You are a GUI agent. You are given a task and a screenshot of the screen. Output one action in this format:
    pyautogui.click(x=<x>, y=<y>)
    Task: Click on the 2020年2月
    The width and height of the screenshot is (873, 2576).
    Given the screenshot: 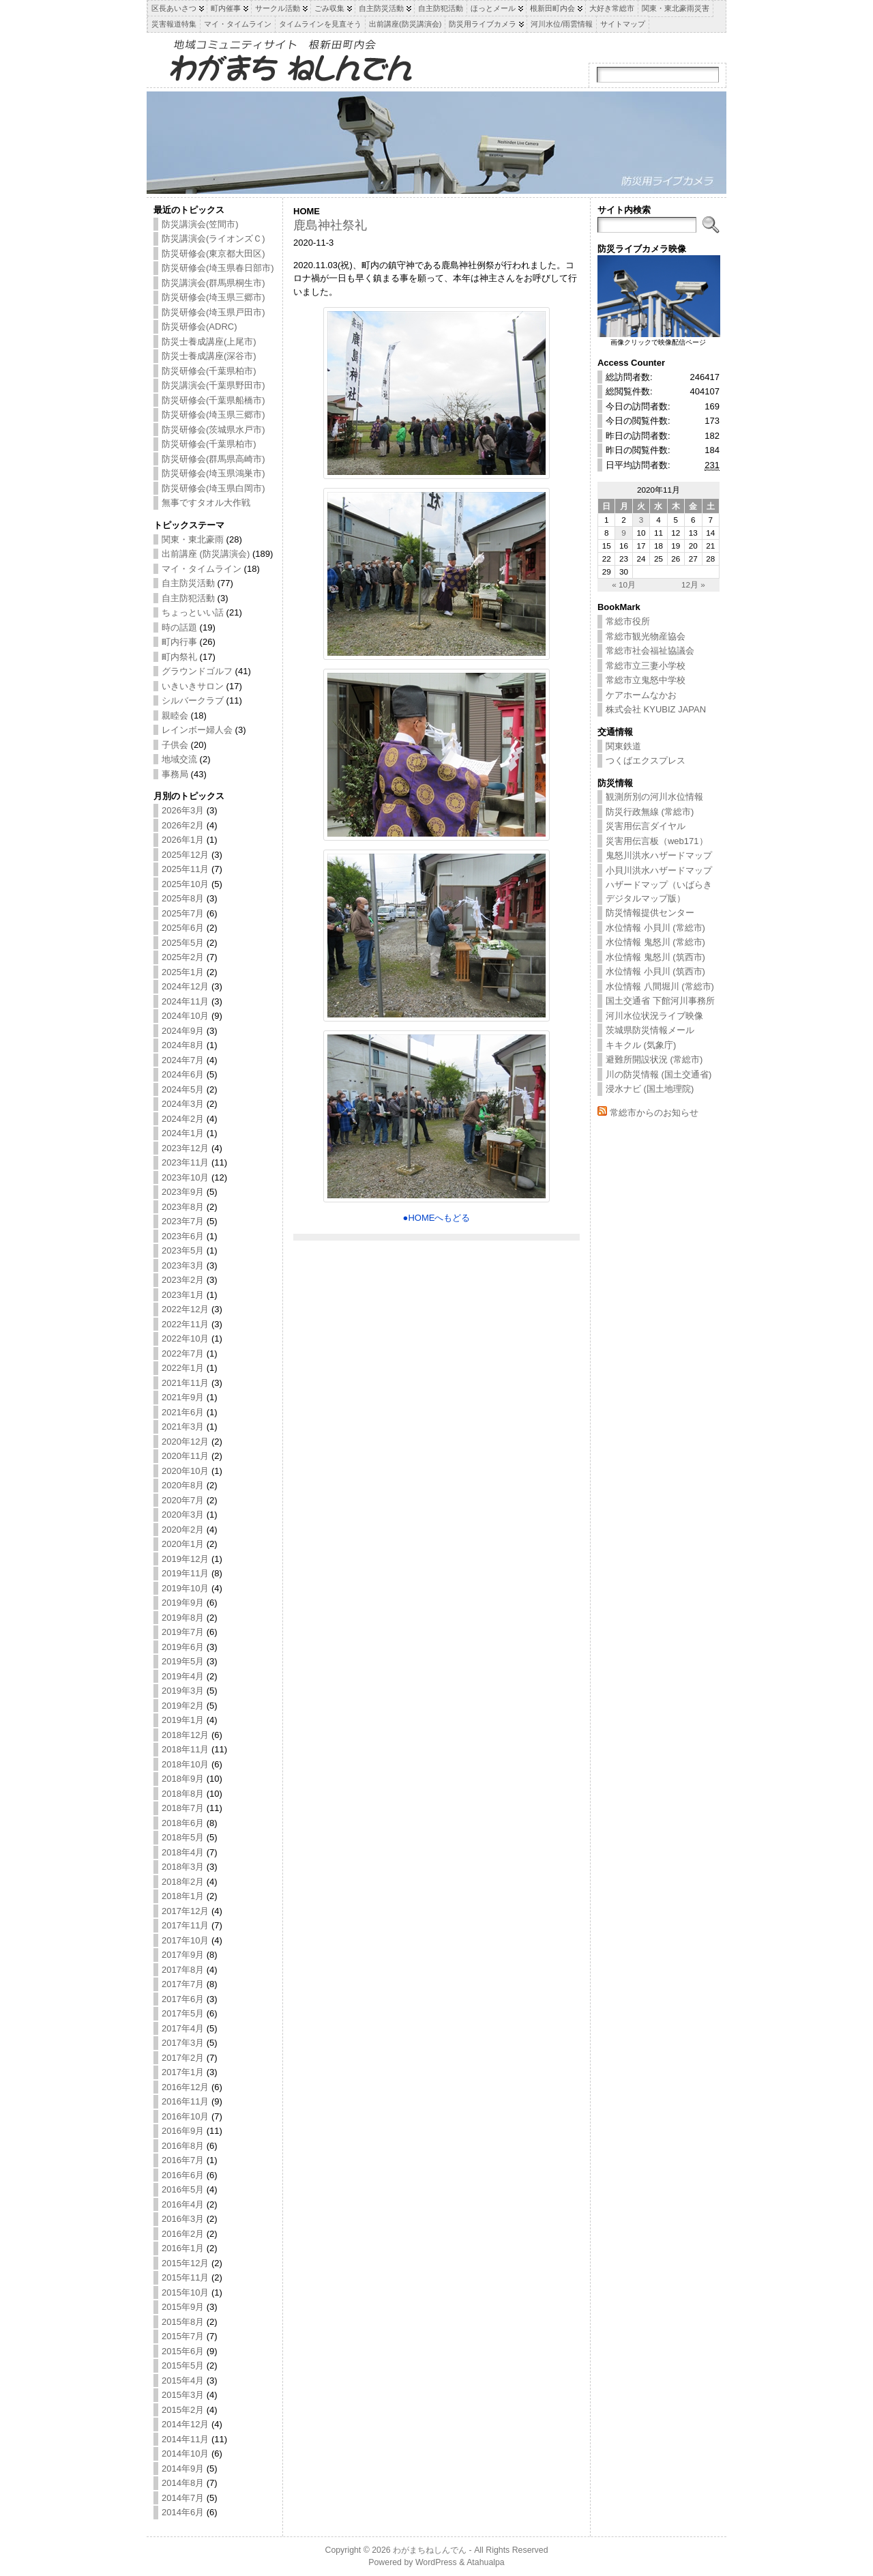 What is the action you would take?
    pyautogui.click(x=183, y=1529)
    